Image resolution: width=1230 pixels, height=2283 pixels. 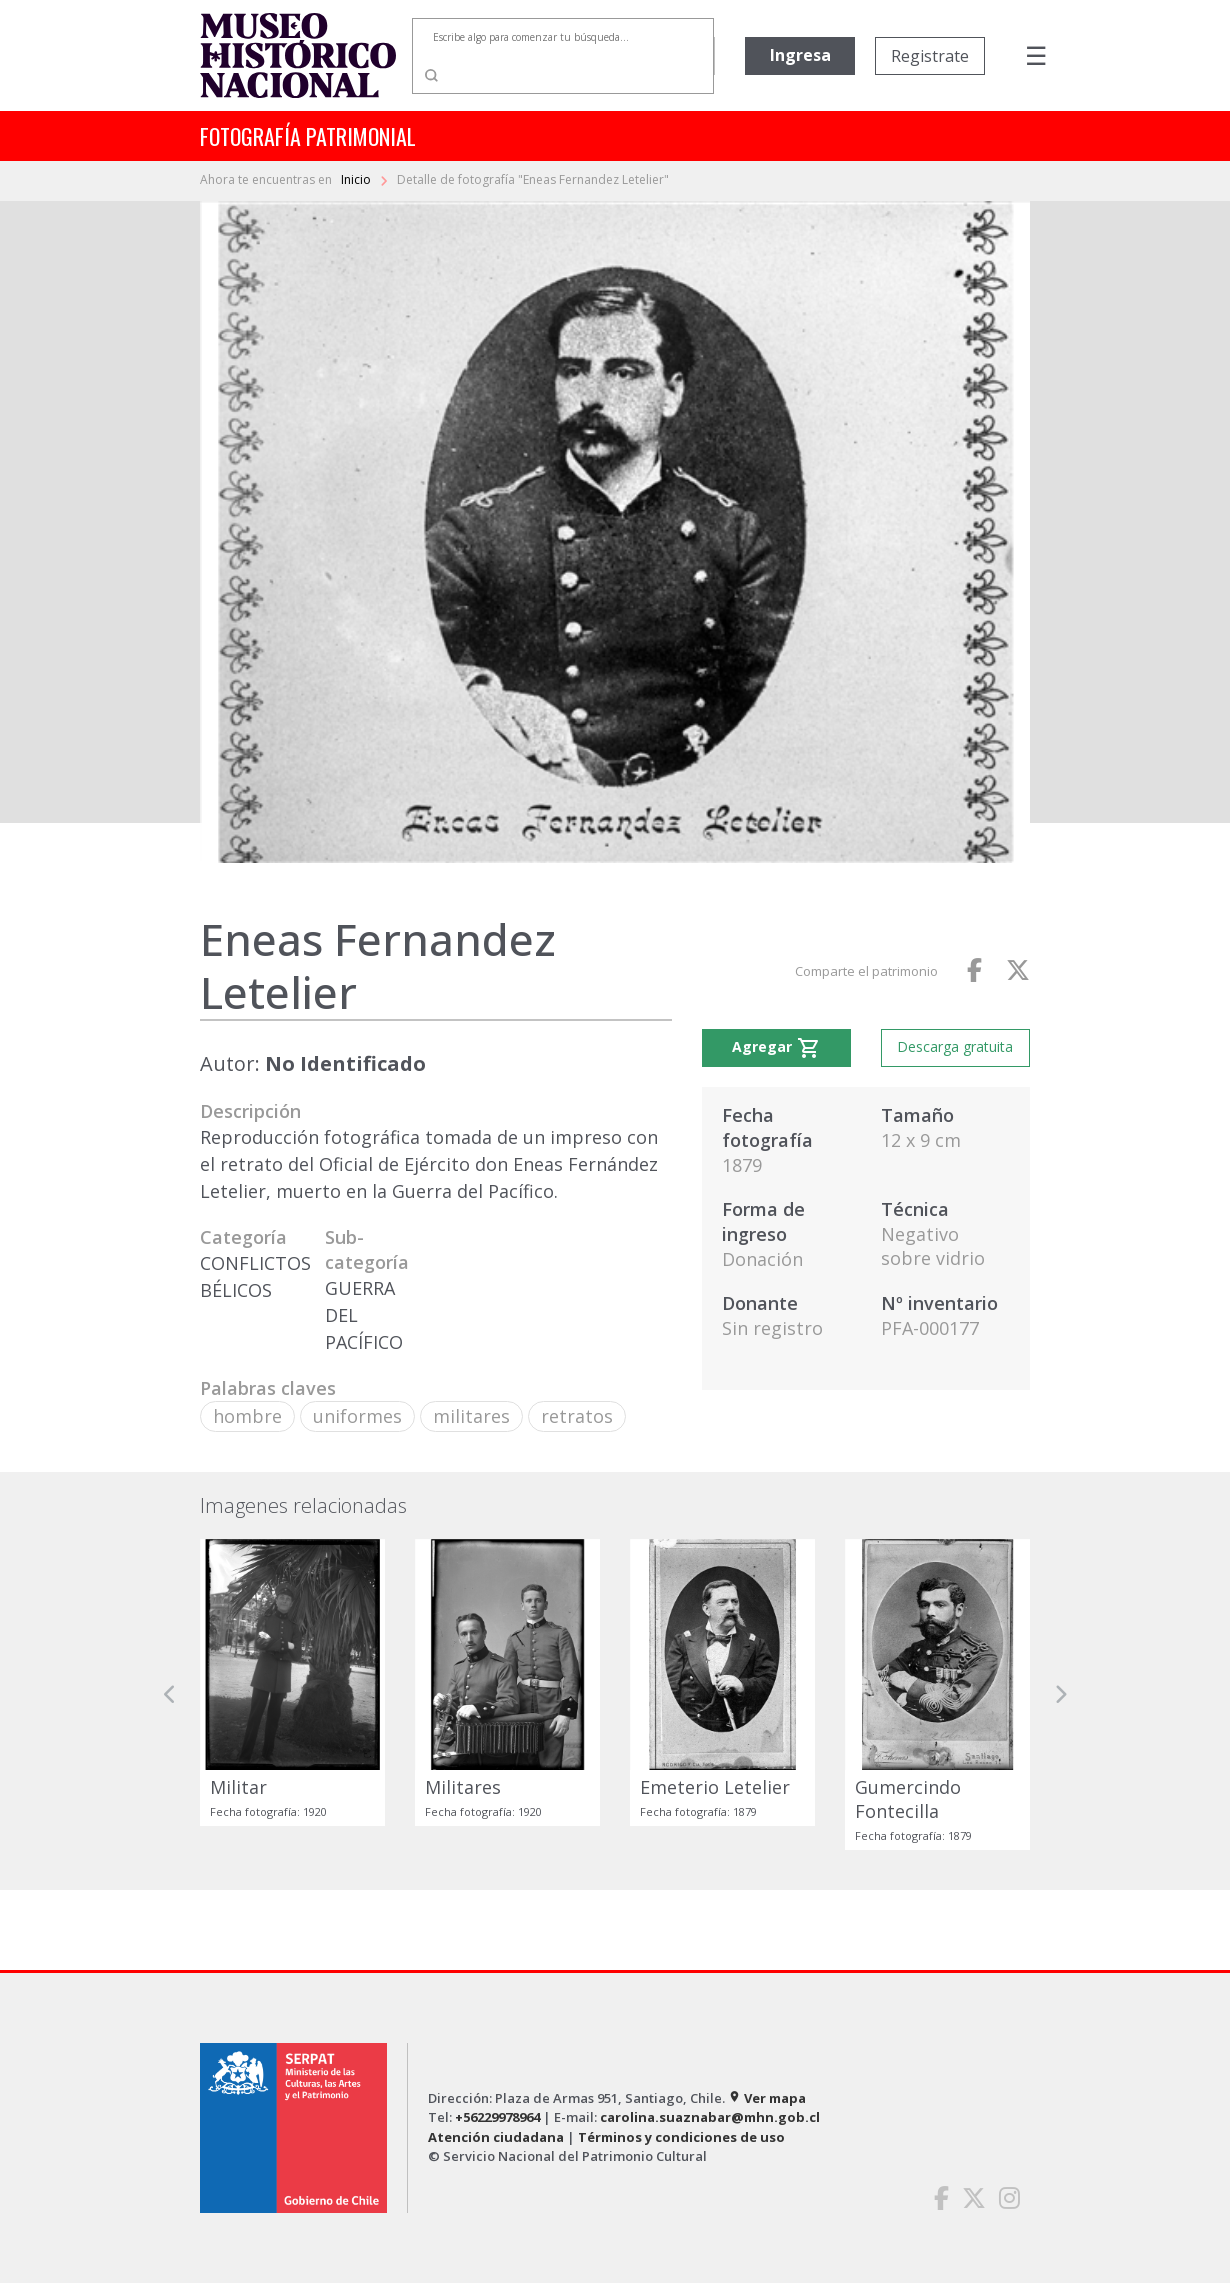 I want to click on Atención ciudadana, so click(x=496, y=2137).